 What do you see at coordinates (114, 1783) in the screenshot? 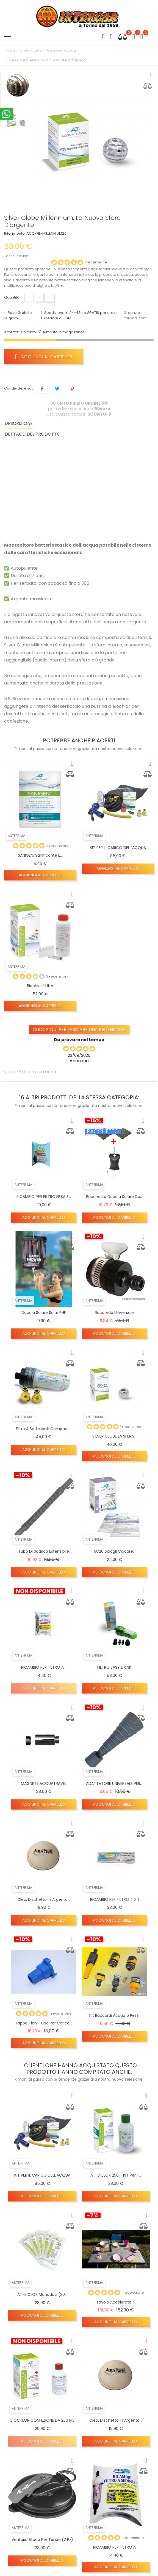
I see `ADATTATORE UNIVERSALE PER...` at bounding box center [114, 1783].